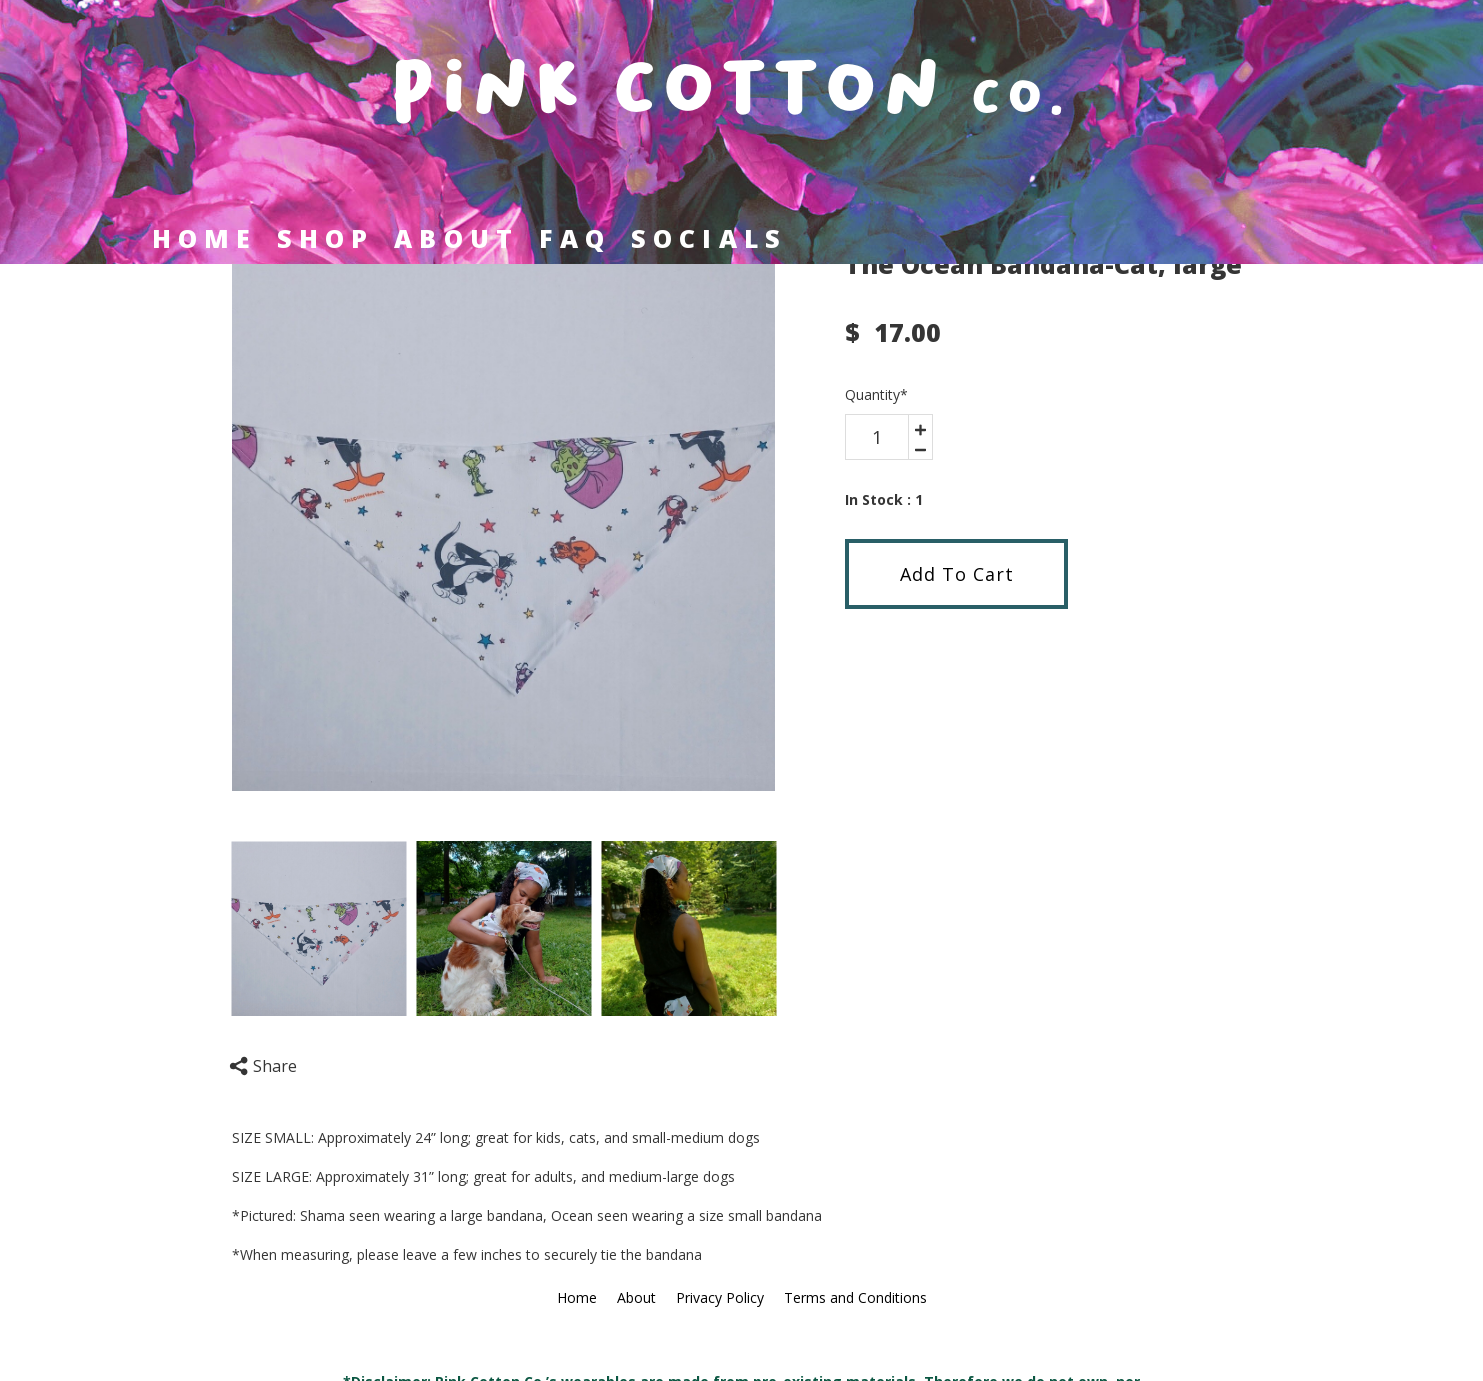 The image size is (1483, 1381). What do you see at coordinates (325, 238) in the screenshot?
I see `Shop` at bounding box center [325, 238].